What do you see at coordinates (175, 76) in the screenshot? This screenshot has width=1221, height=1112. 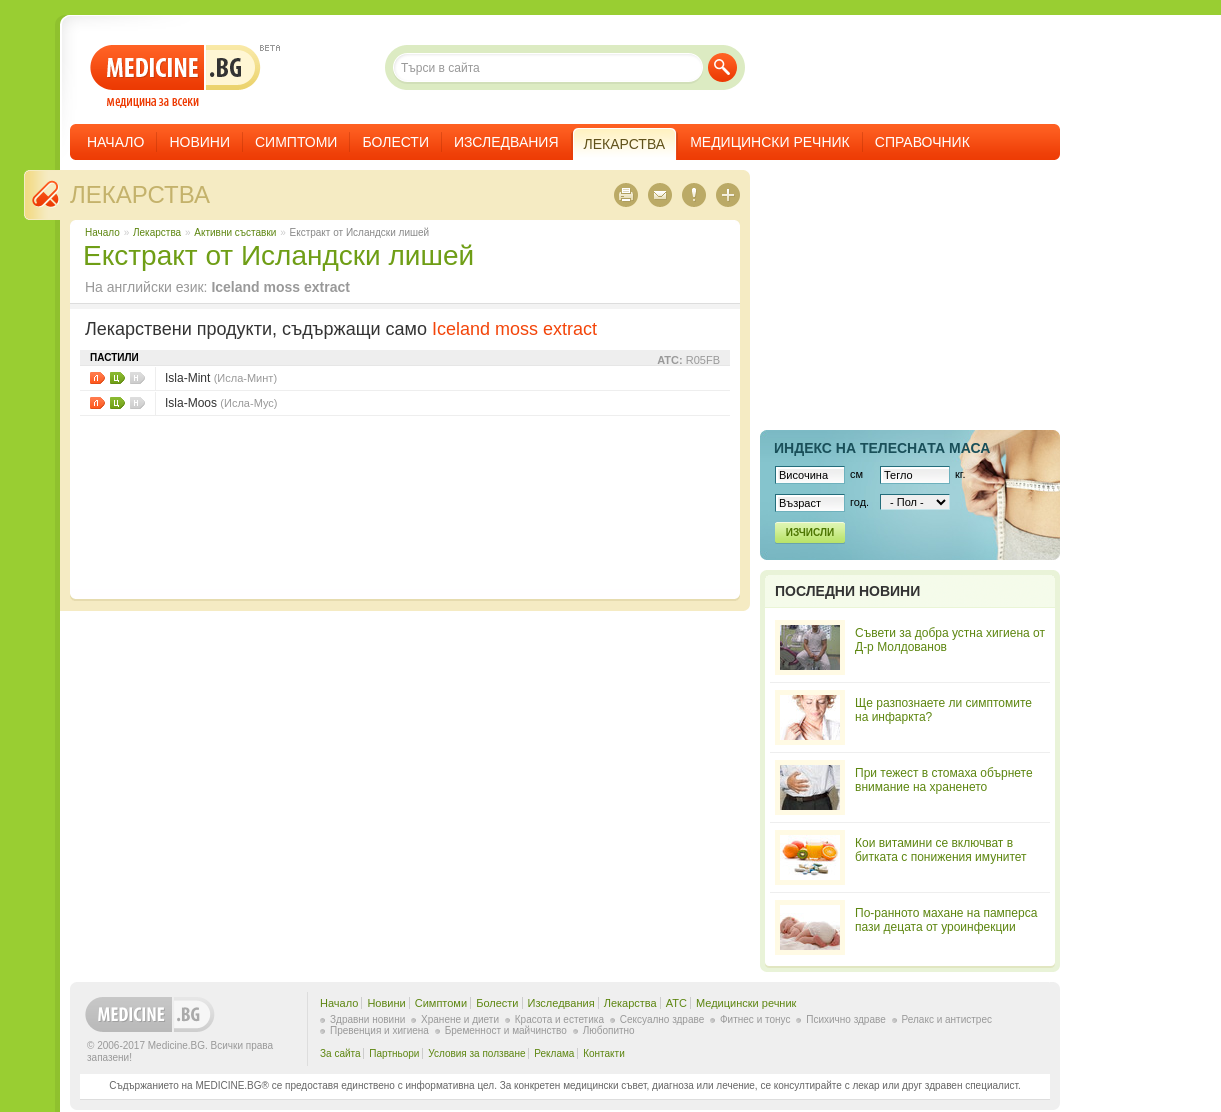 I see `- медицина за всеки` at bounding box center [175, 76].